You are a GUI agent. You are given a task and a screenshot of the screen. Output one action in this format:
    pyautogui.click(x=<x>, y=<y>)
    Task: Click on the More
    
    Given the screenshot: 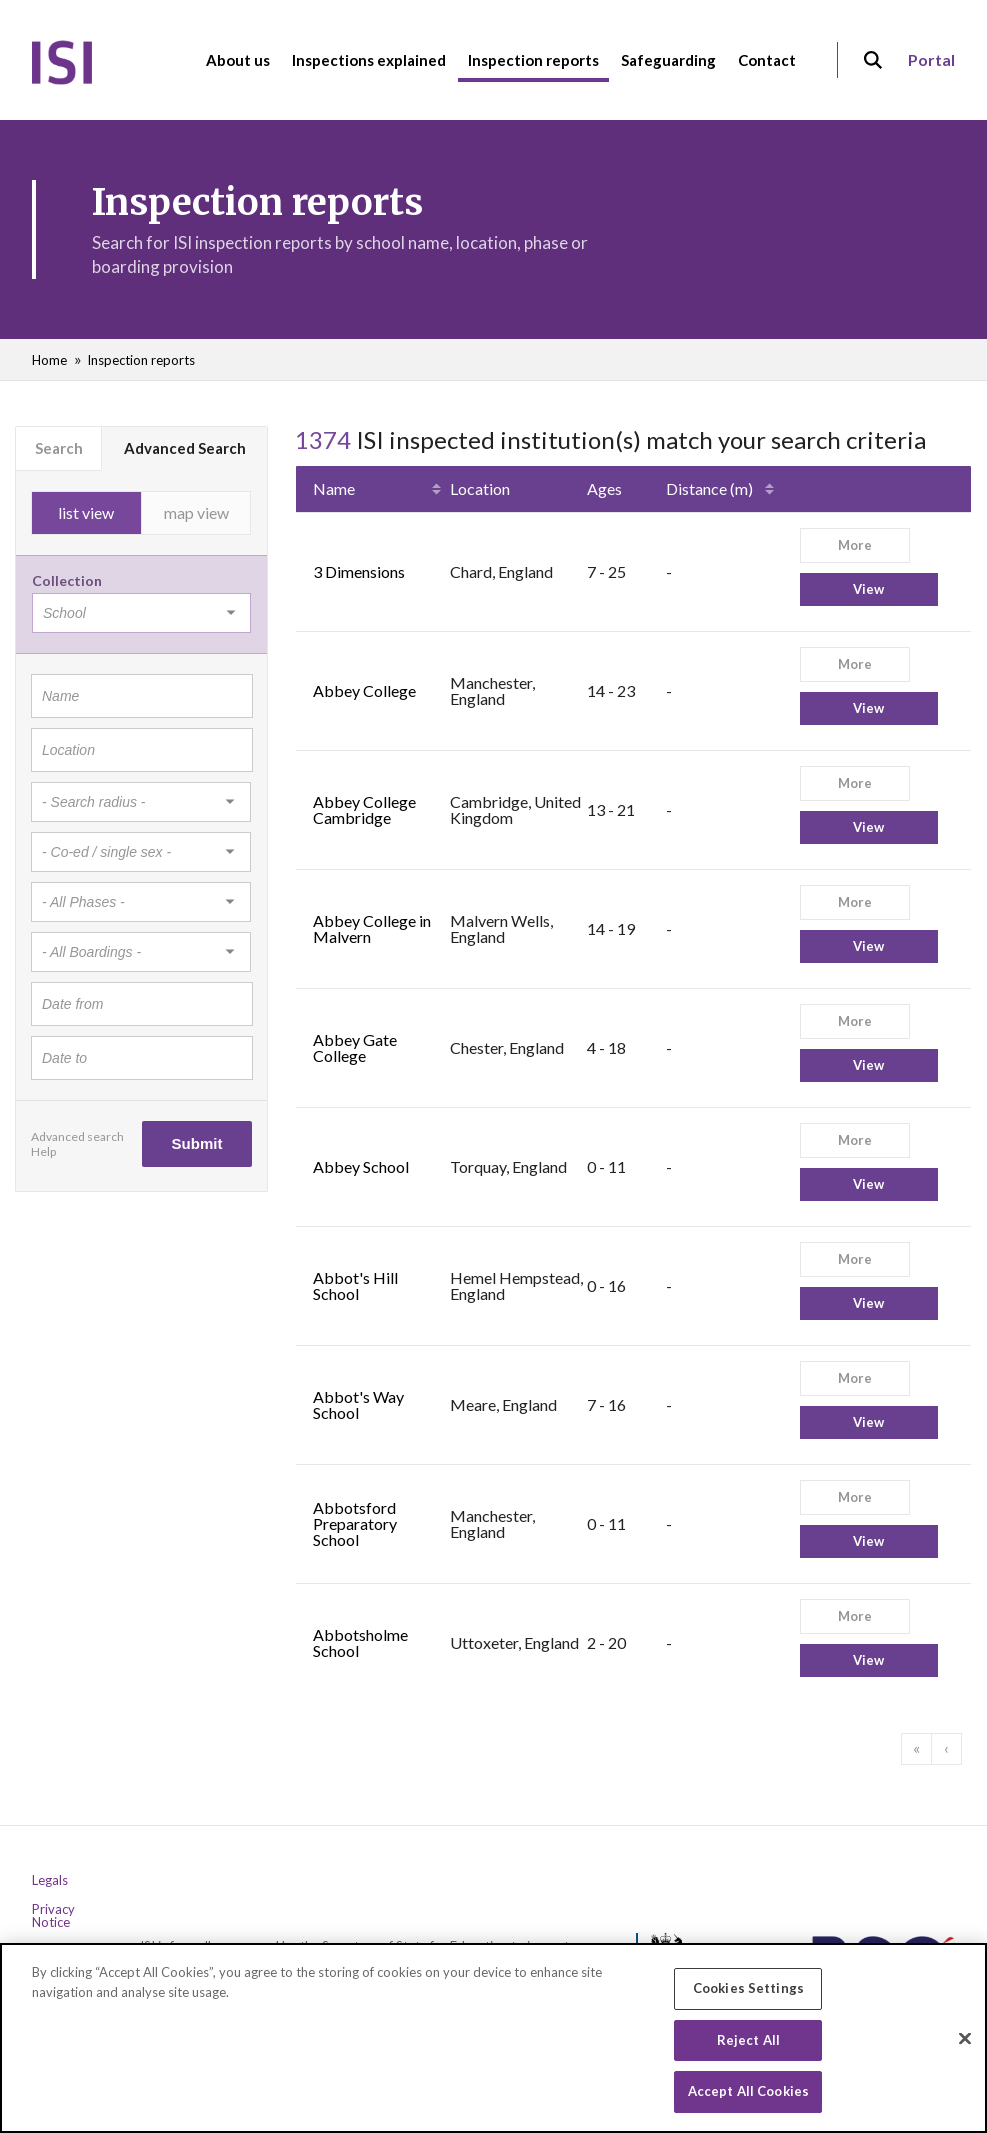 What is the action you would take?
    pyautogui.click(x=855, y=545)
    